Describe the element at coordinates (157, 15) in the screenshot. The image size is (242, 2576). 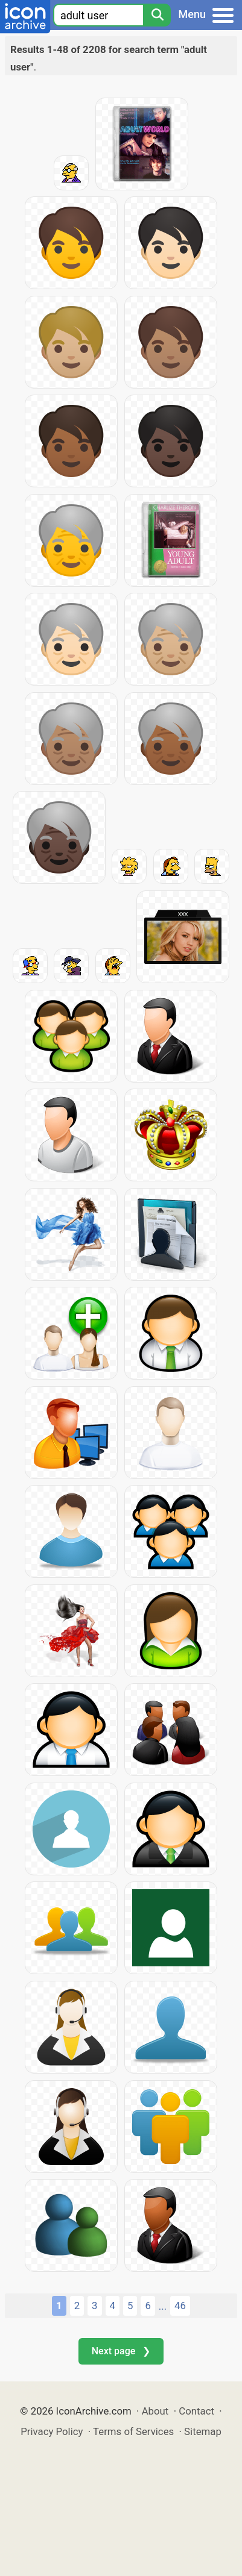
I see `[Search]` at that location.